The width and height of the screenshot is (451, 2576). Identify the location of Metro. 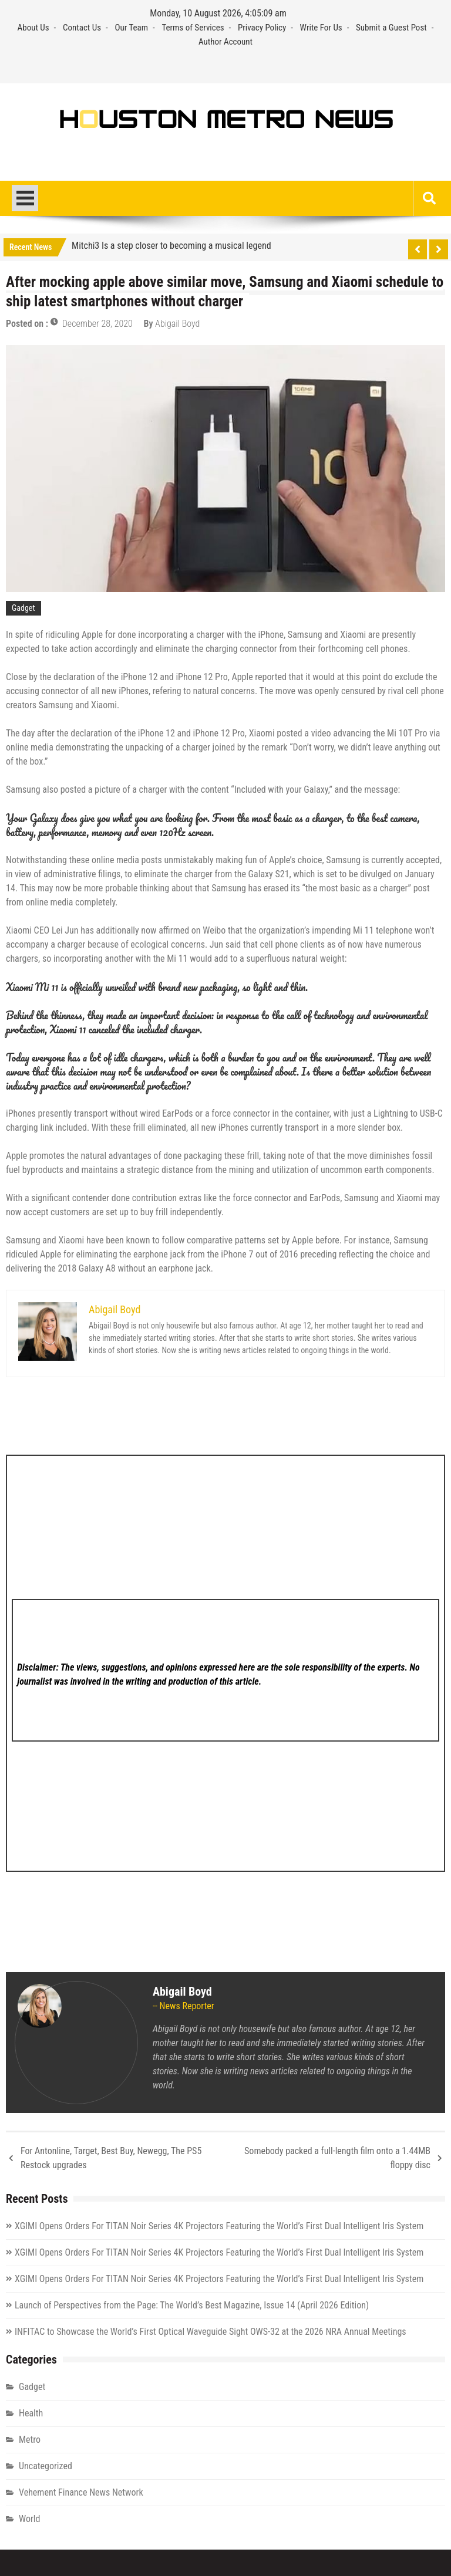
(30, 2439).